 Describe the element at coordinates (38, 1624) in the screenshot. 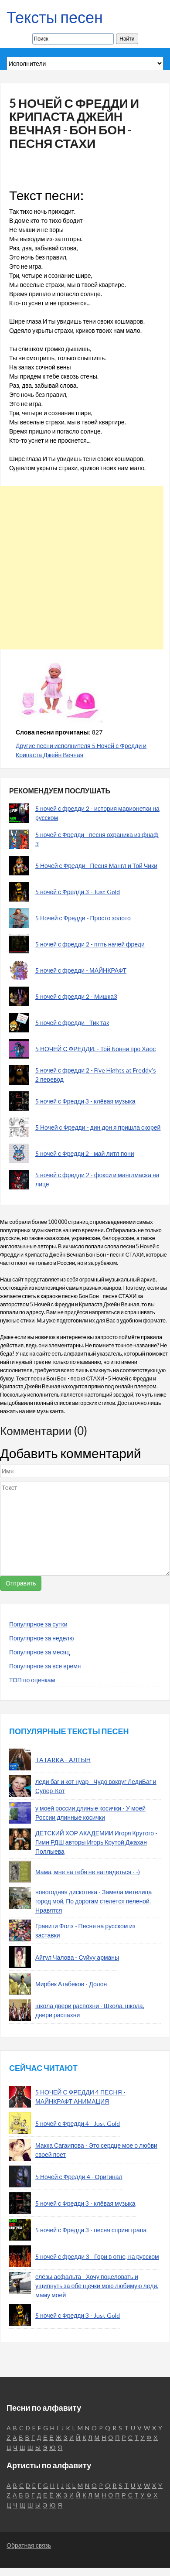

I see `Популярное за сутки` at that location.